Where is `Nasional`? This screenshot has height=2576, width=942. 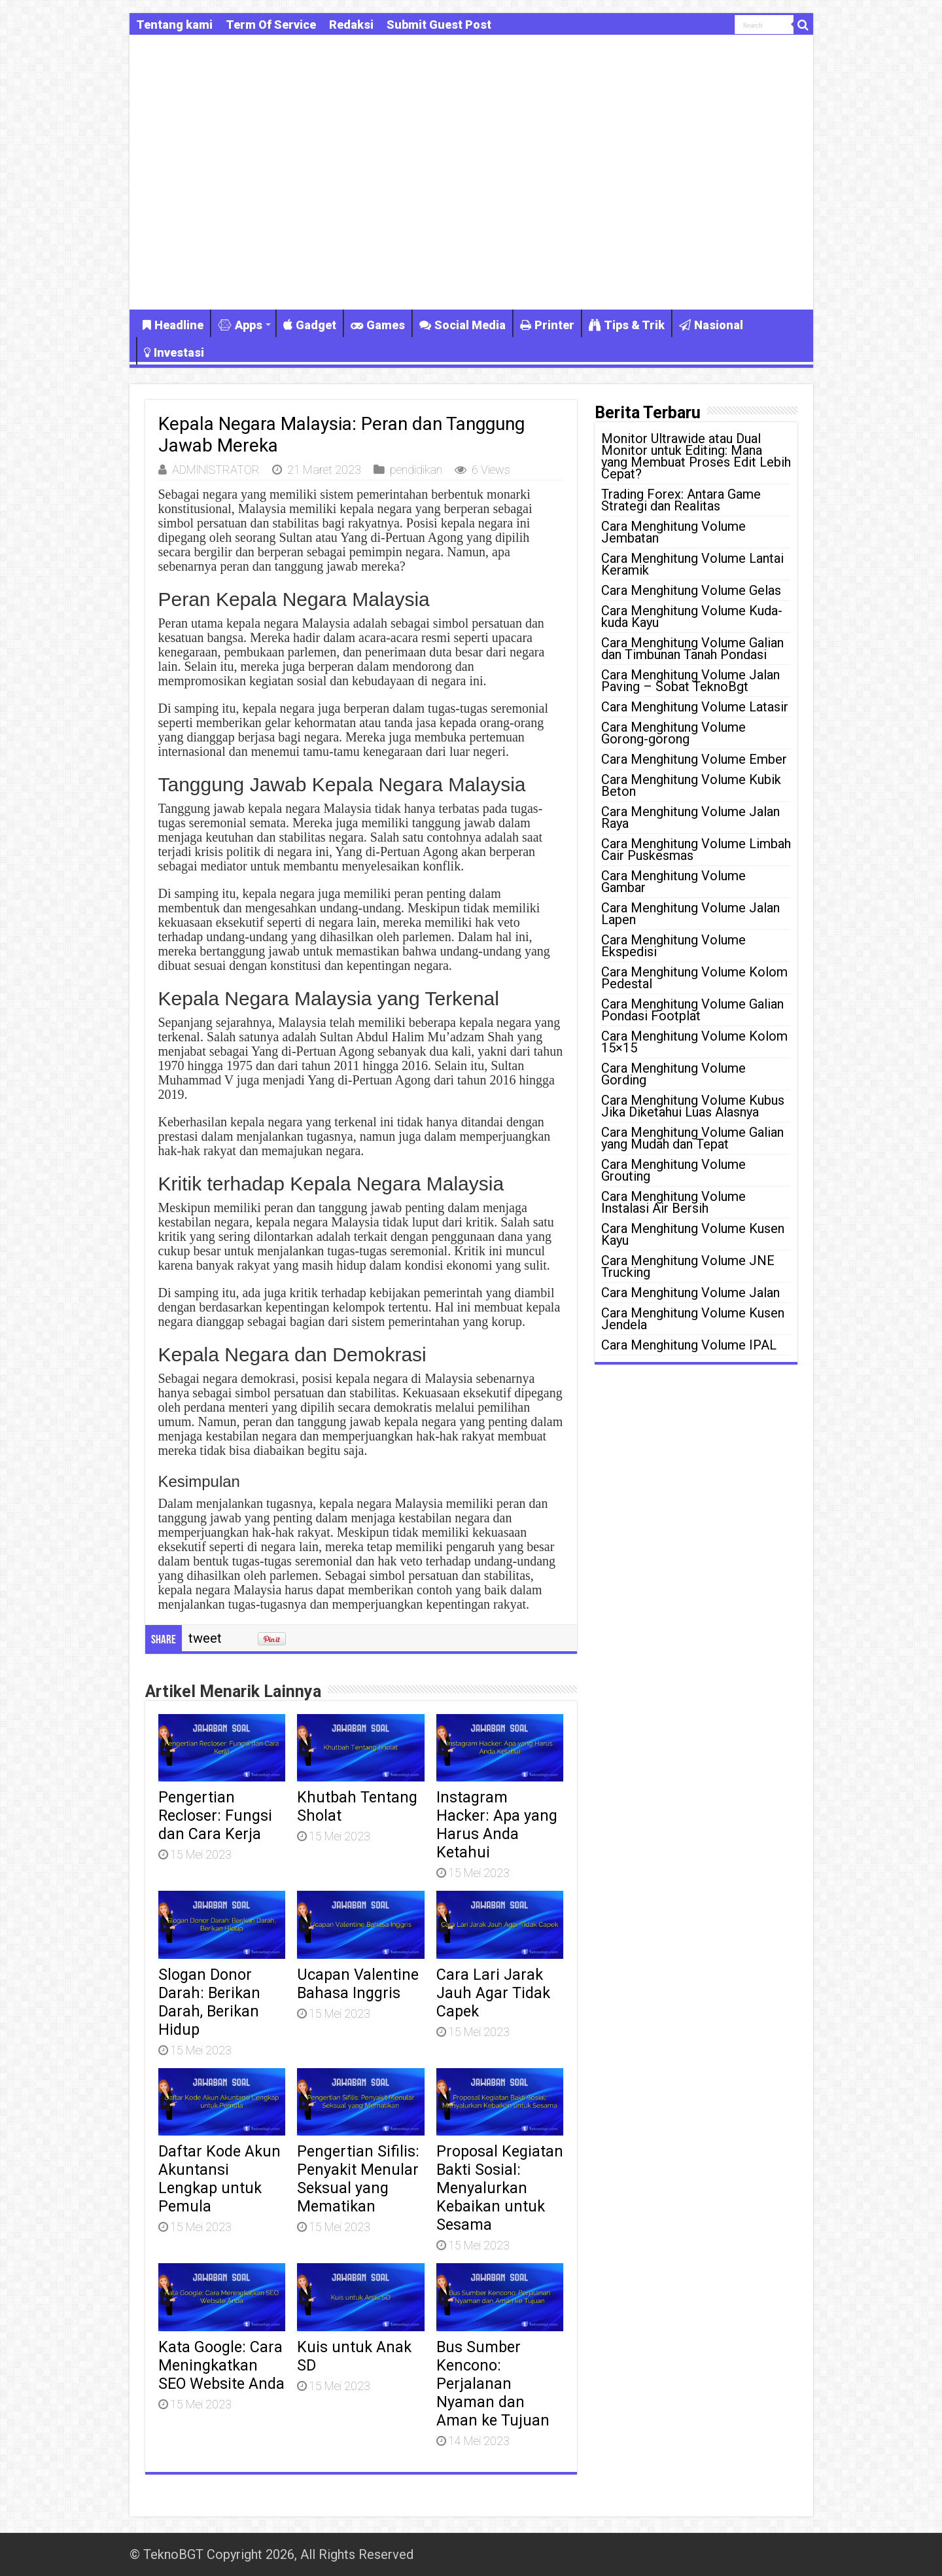 Nasional is located at coordinates (711, 325).